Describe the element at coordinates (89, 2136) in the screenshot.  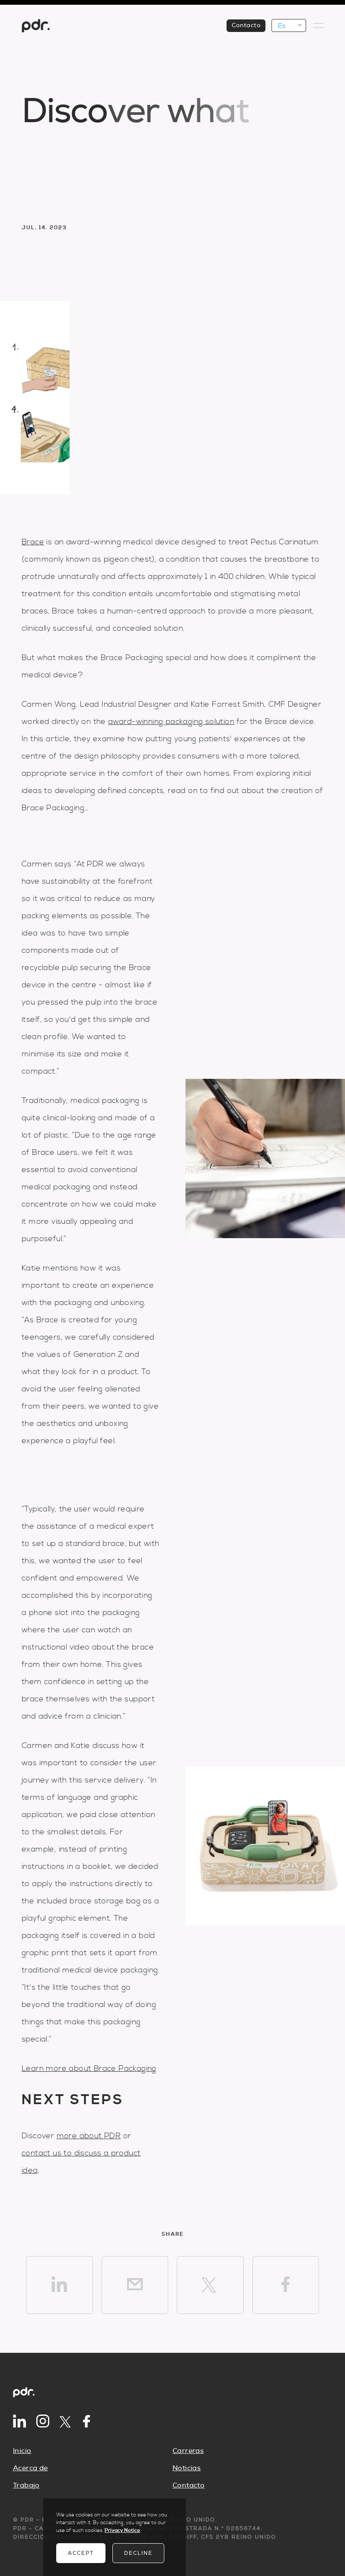
I see `more about PDR` at that location.